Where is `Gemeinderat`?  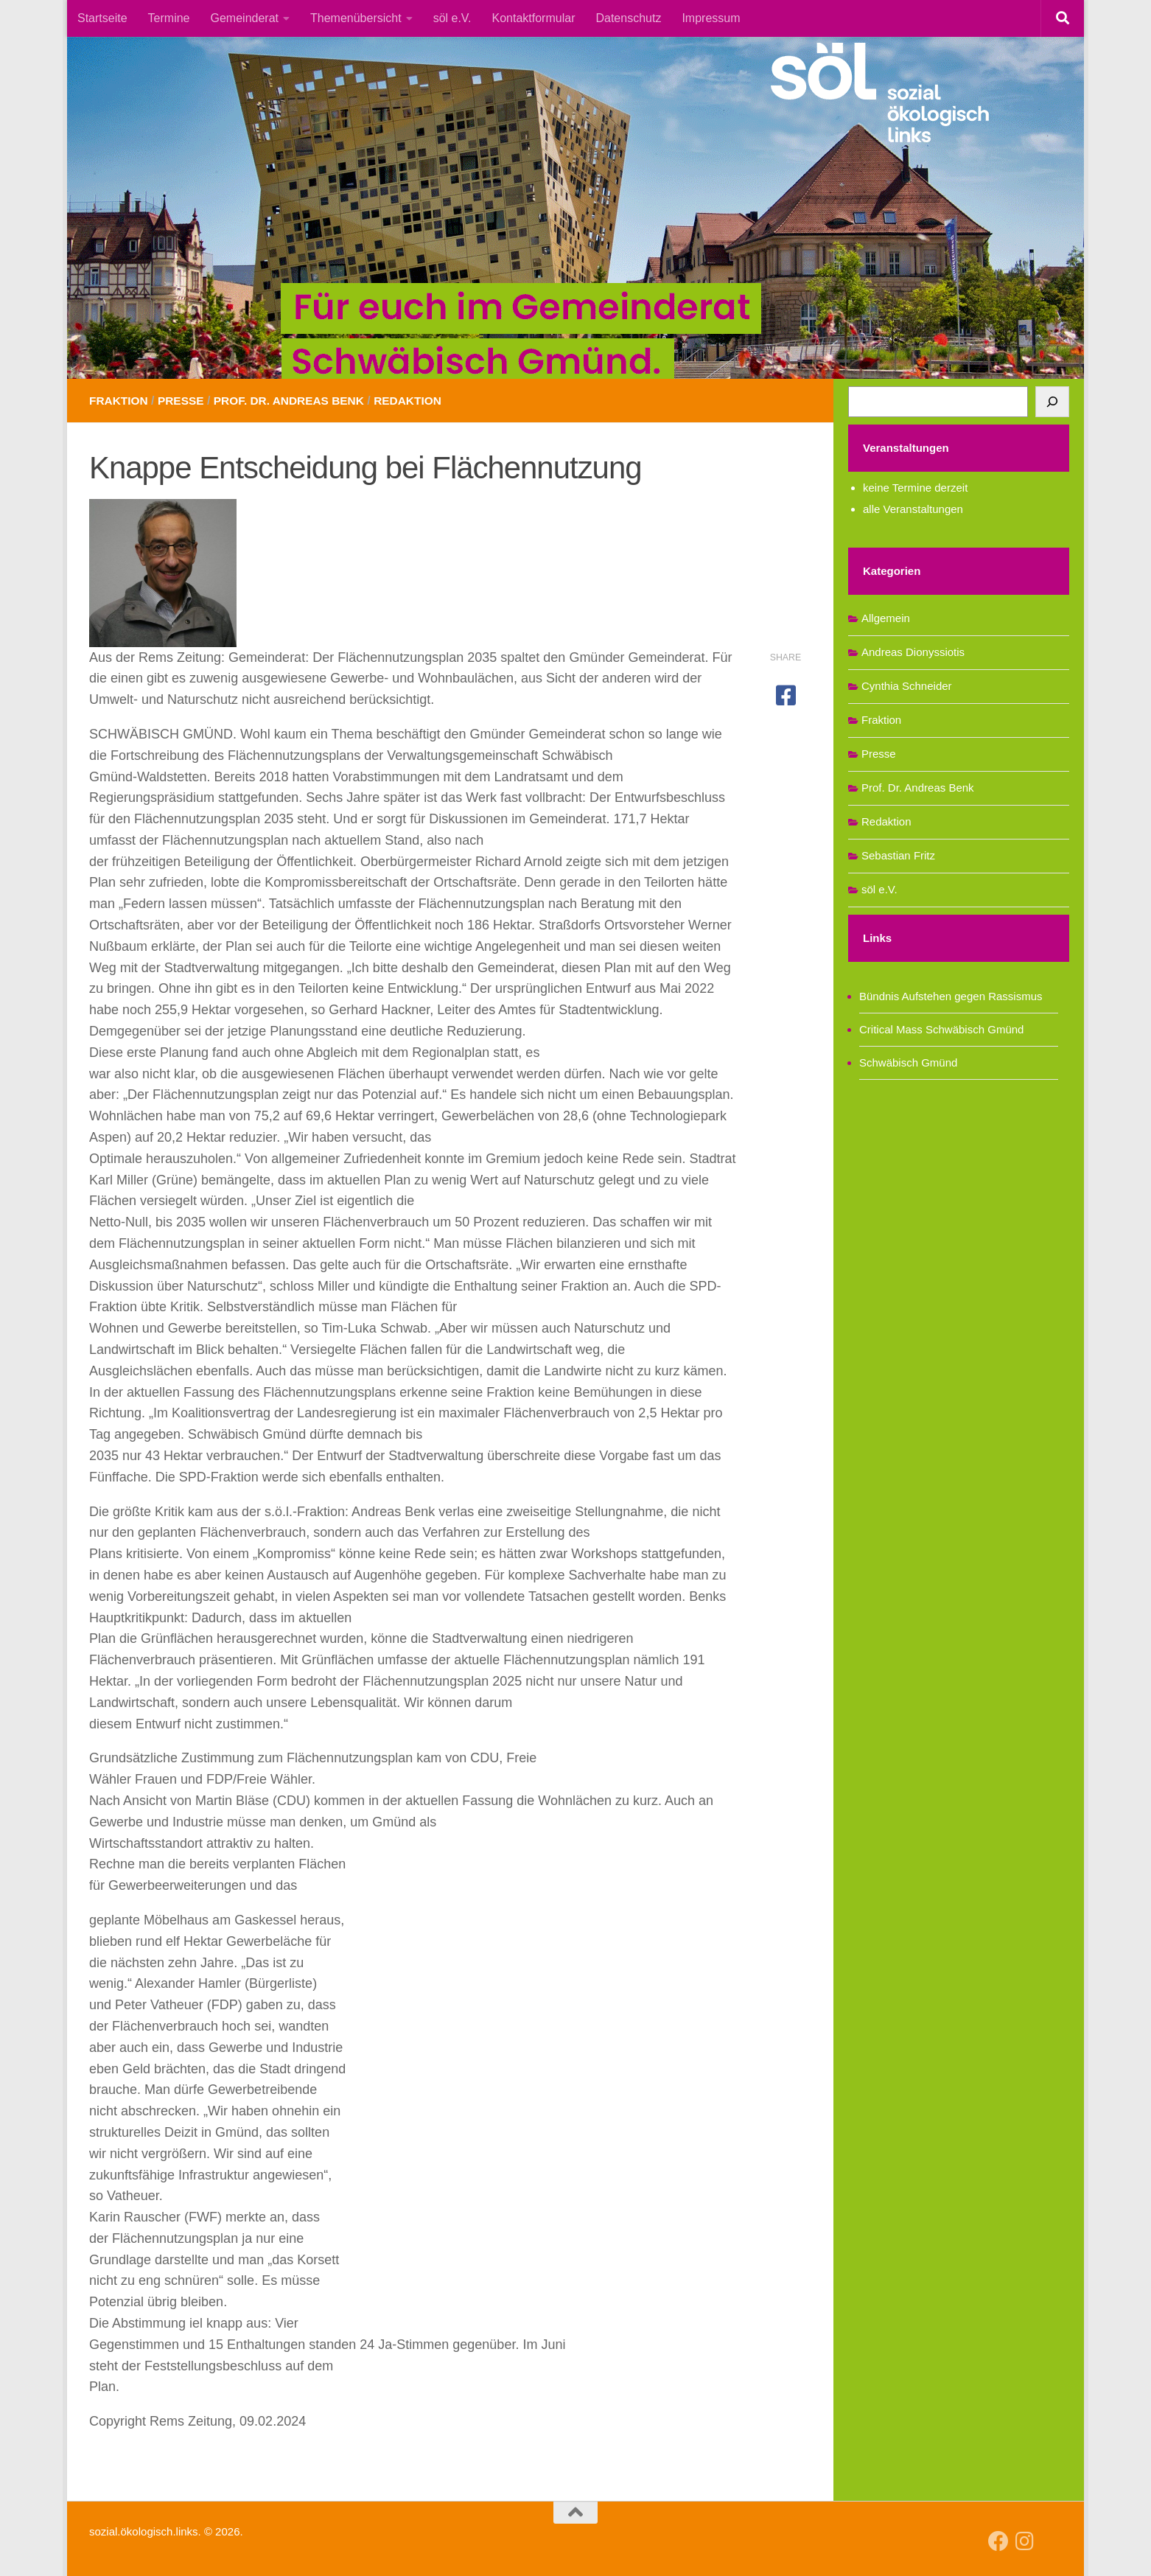
Gemeinderat is located at coordinates (245, 18).